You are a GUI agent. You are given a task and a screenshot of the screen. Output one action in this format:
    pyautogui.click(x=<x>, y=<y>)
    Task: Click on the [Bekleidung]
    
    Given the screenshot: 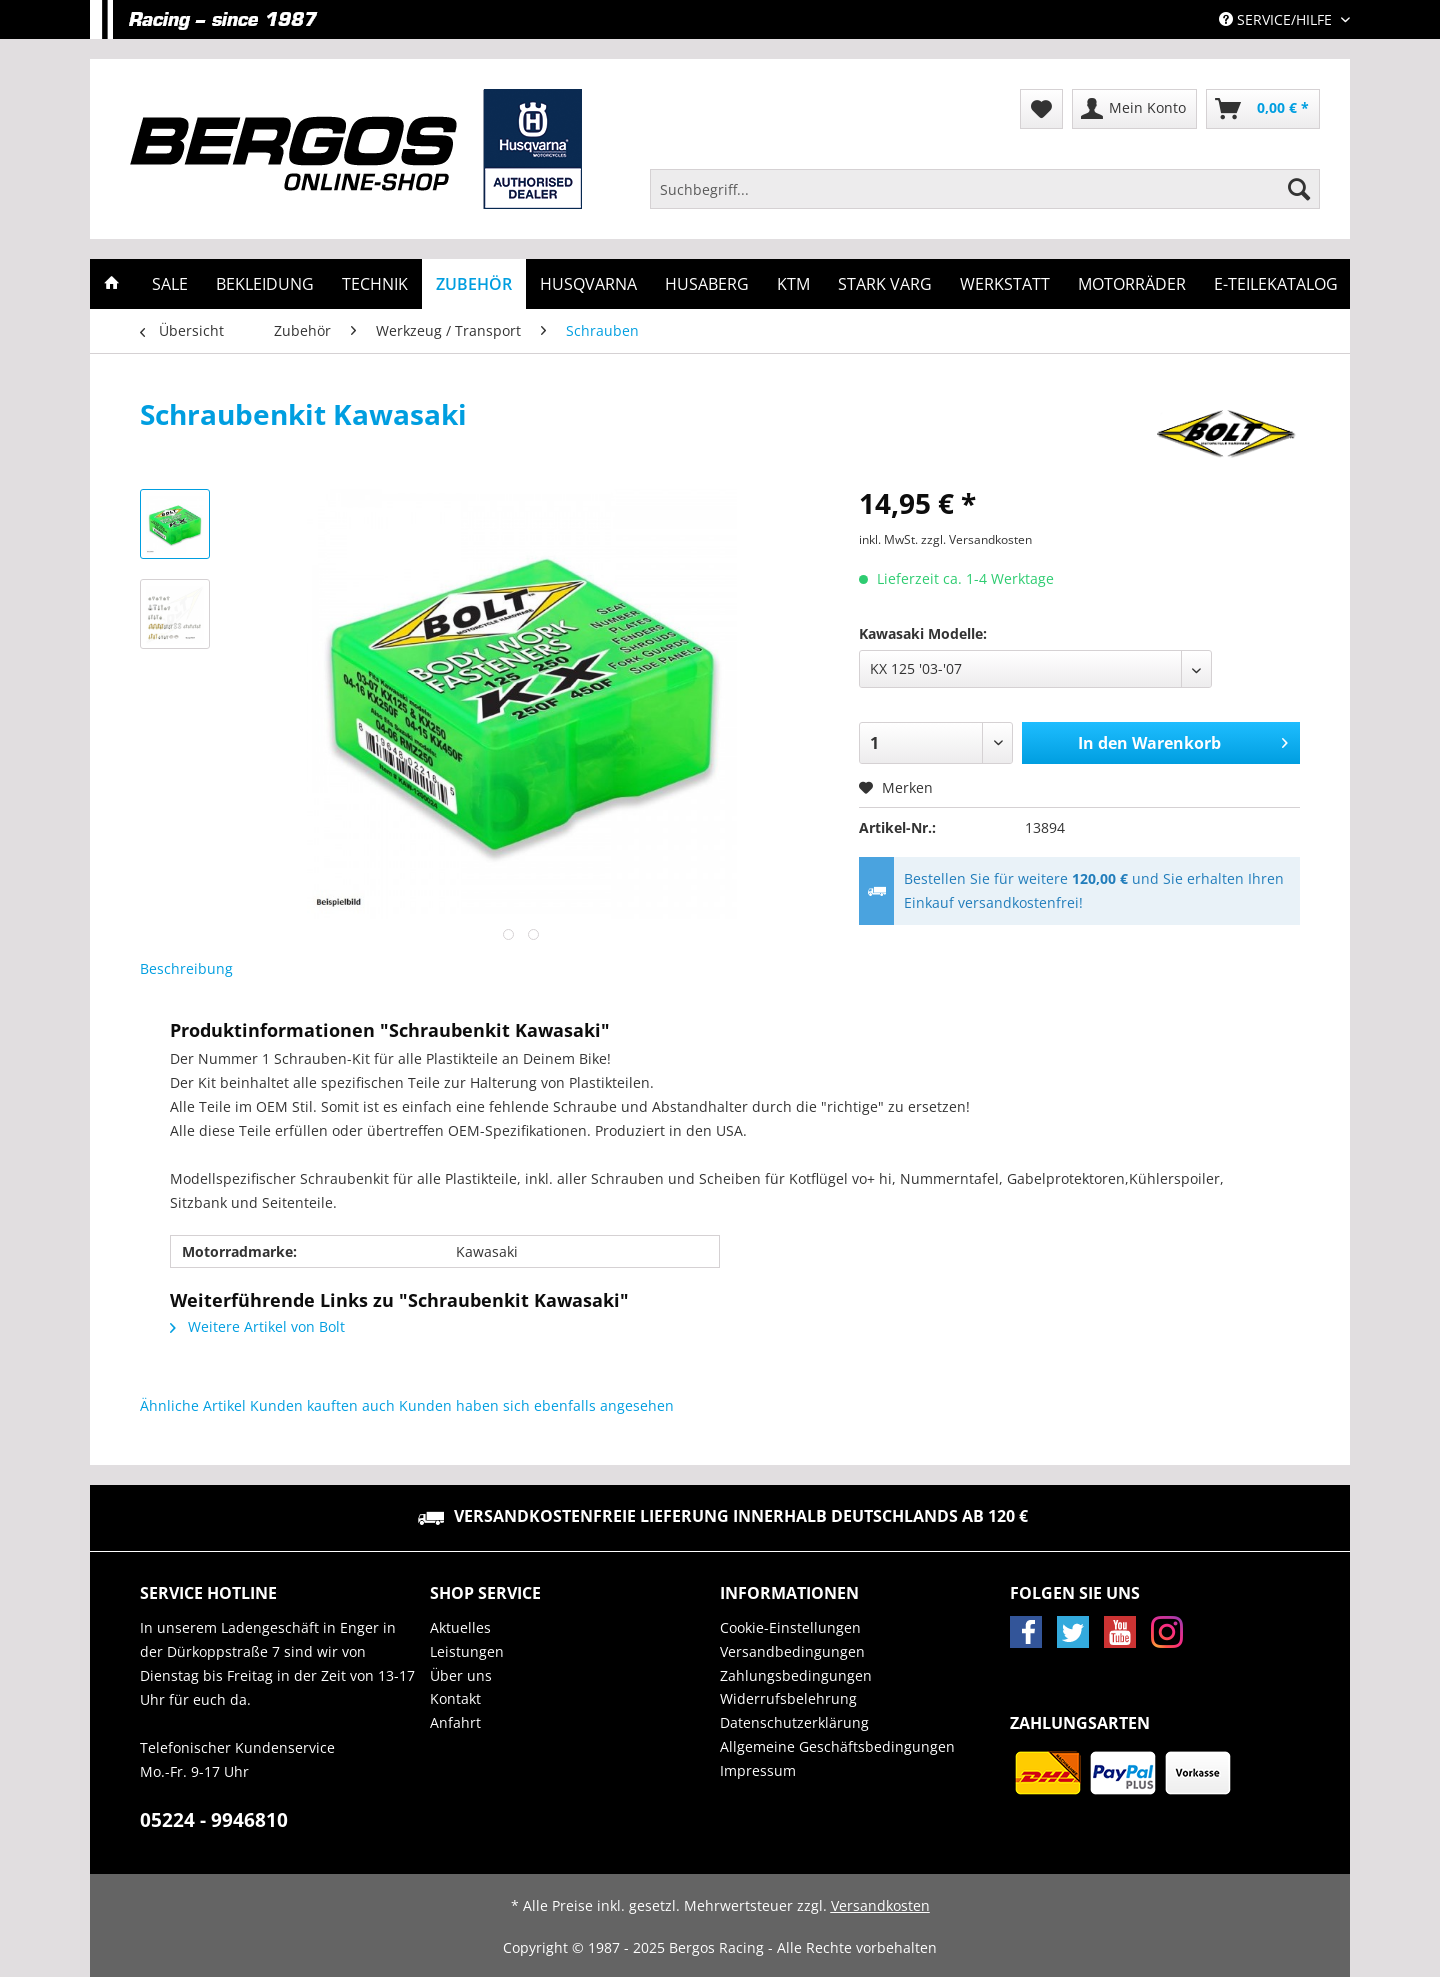 What is the action you would take?
    pyautogui.click(x=265, y=284)
    